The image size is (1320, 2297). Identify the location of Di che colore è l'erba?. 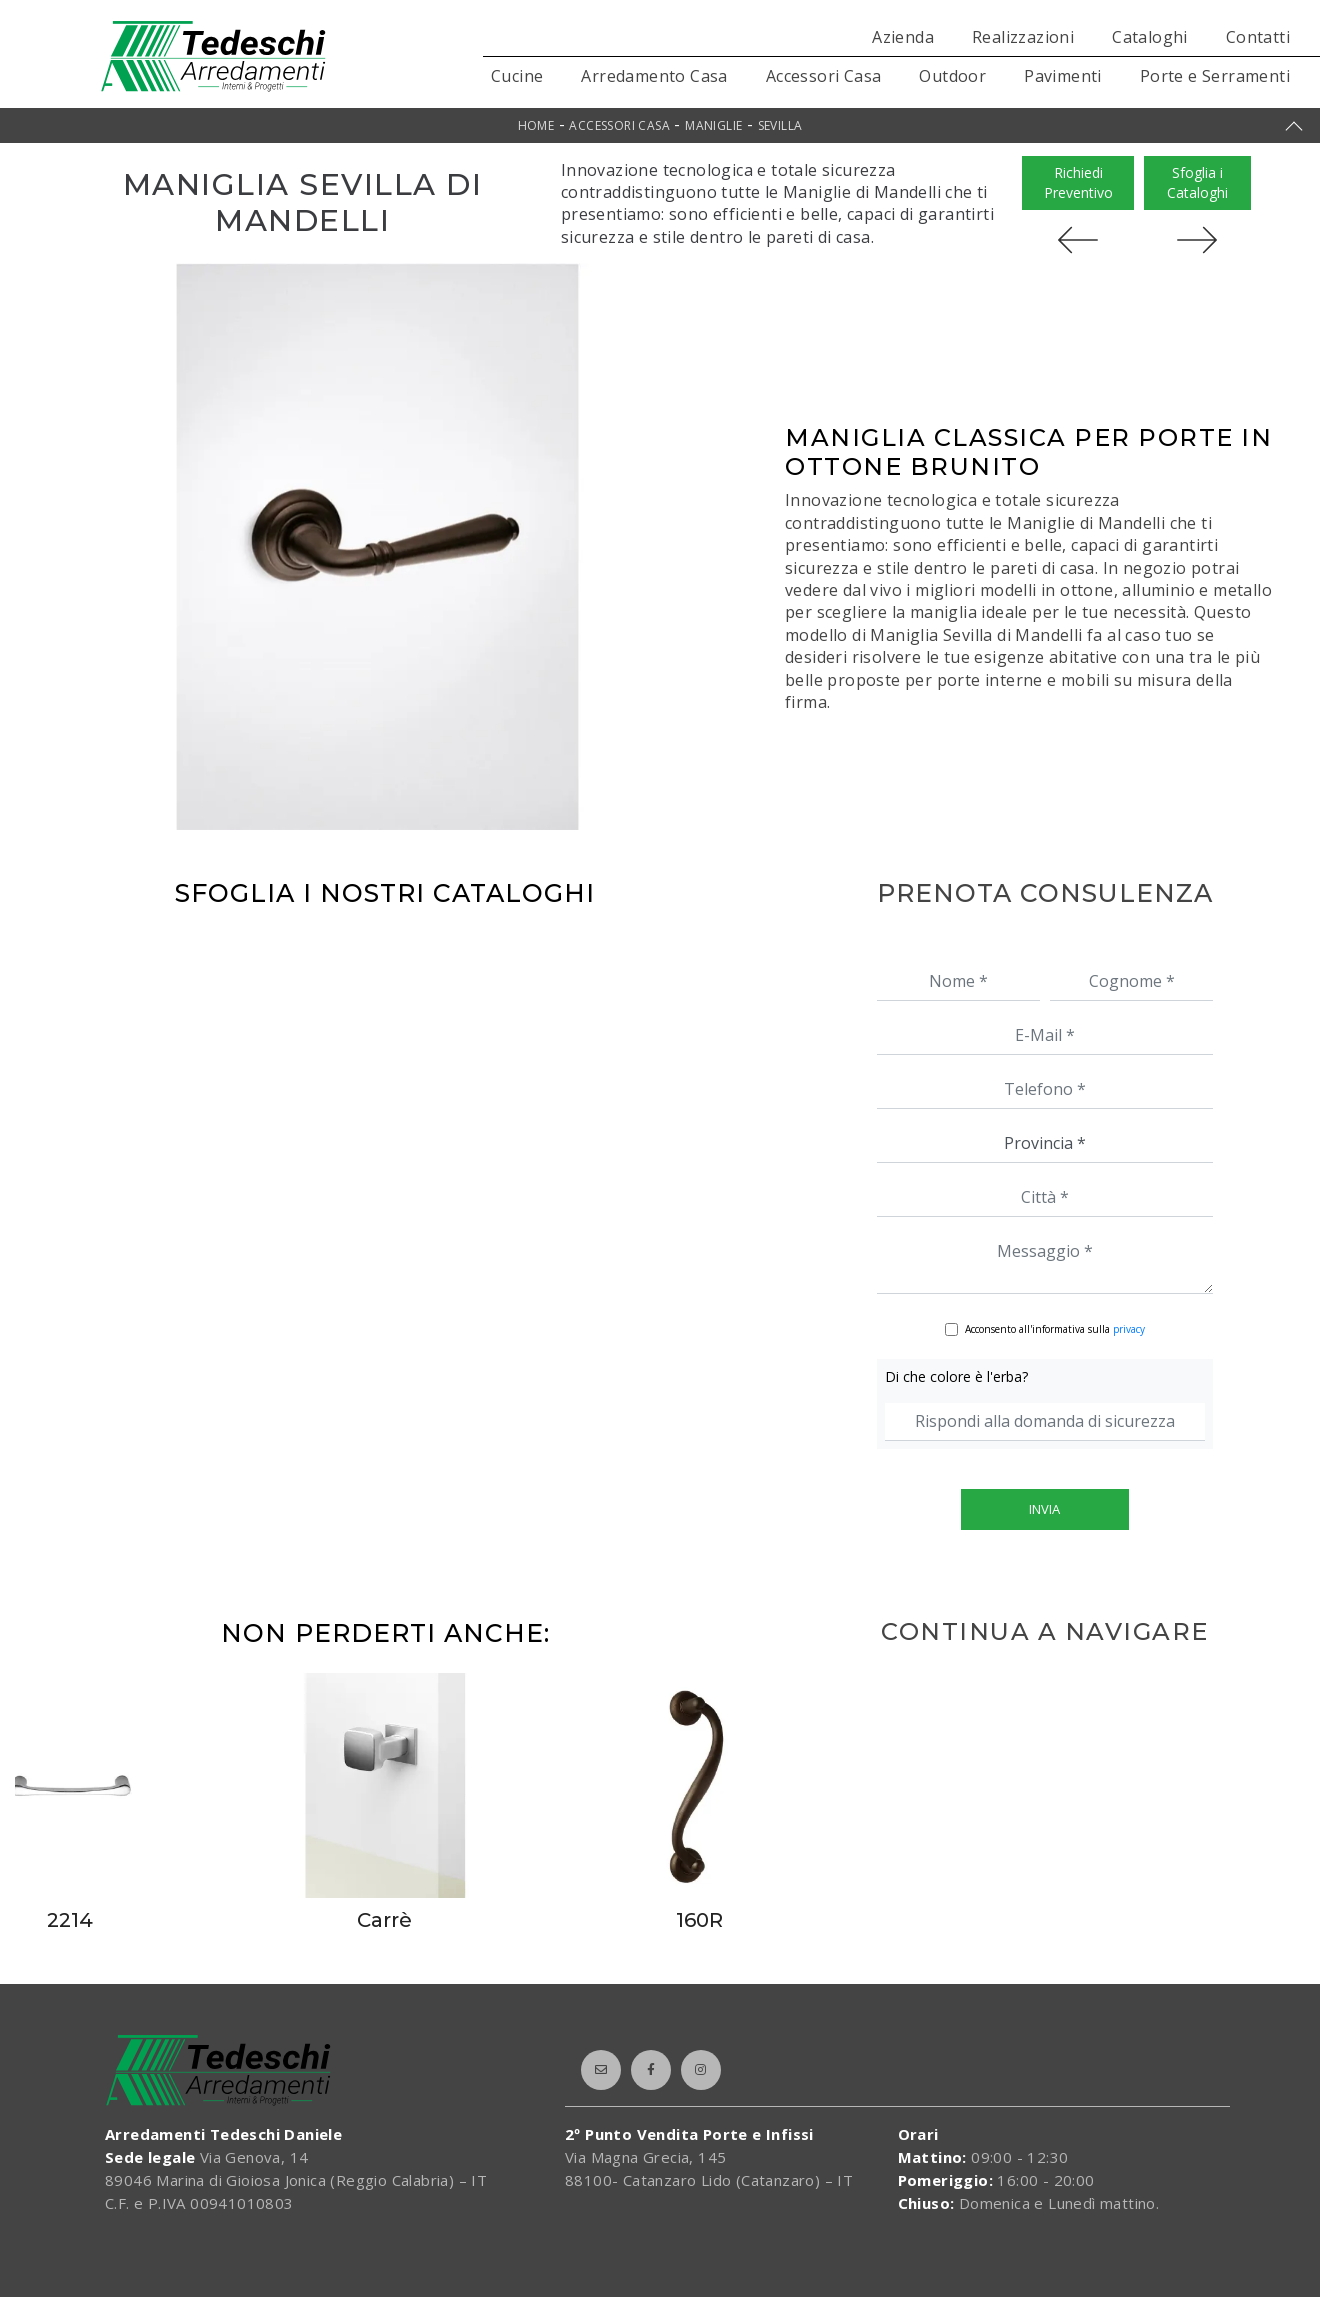
(956, 1376).